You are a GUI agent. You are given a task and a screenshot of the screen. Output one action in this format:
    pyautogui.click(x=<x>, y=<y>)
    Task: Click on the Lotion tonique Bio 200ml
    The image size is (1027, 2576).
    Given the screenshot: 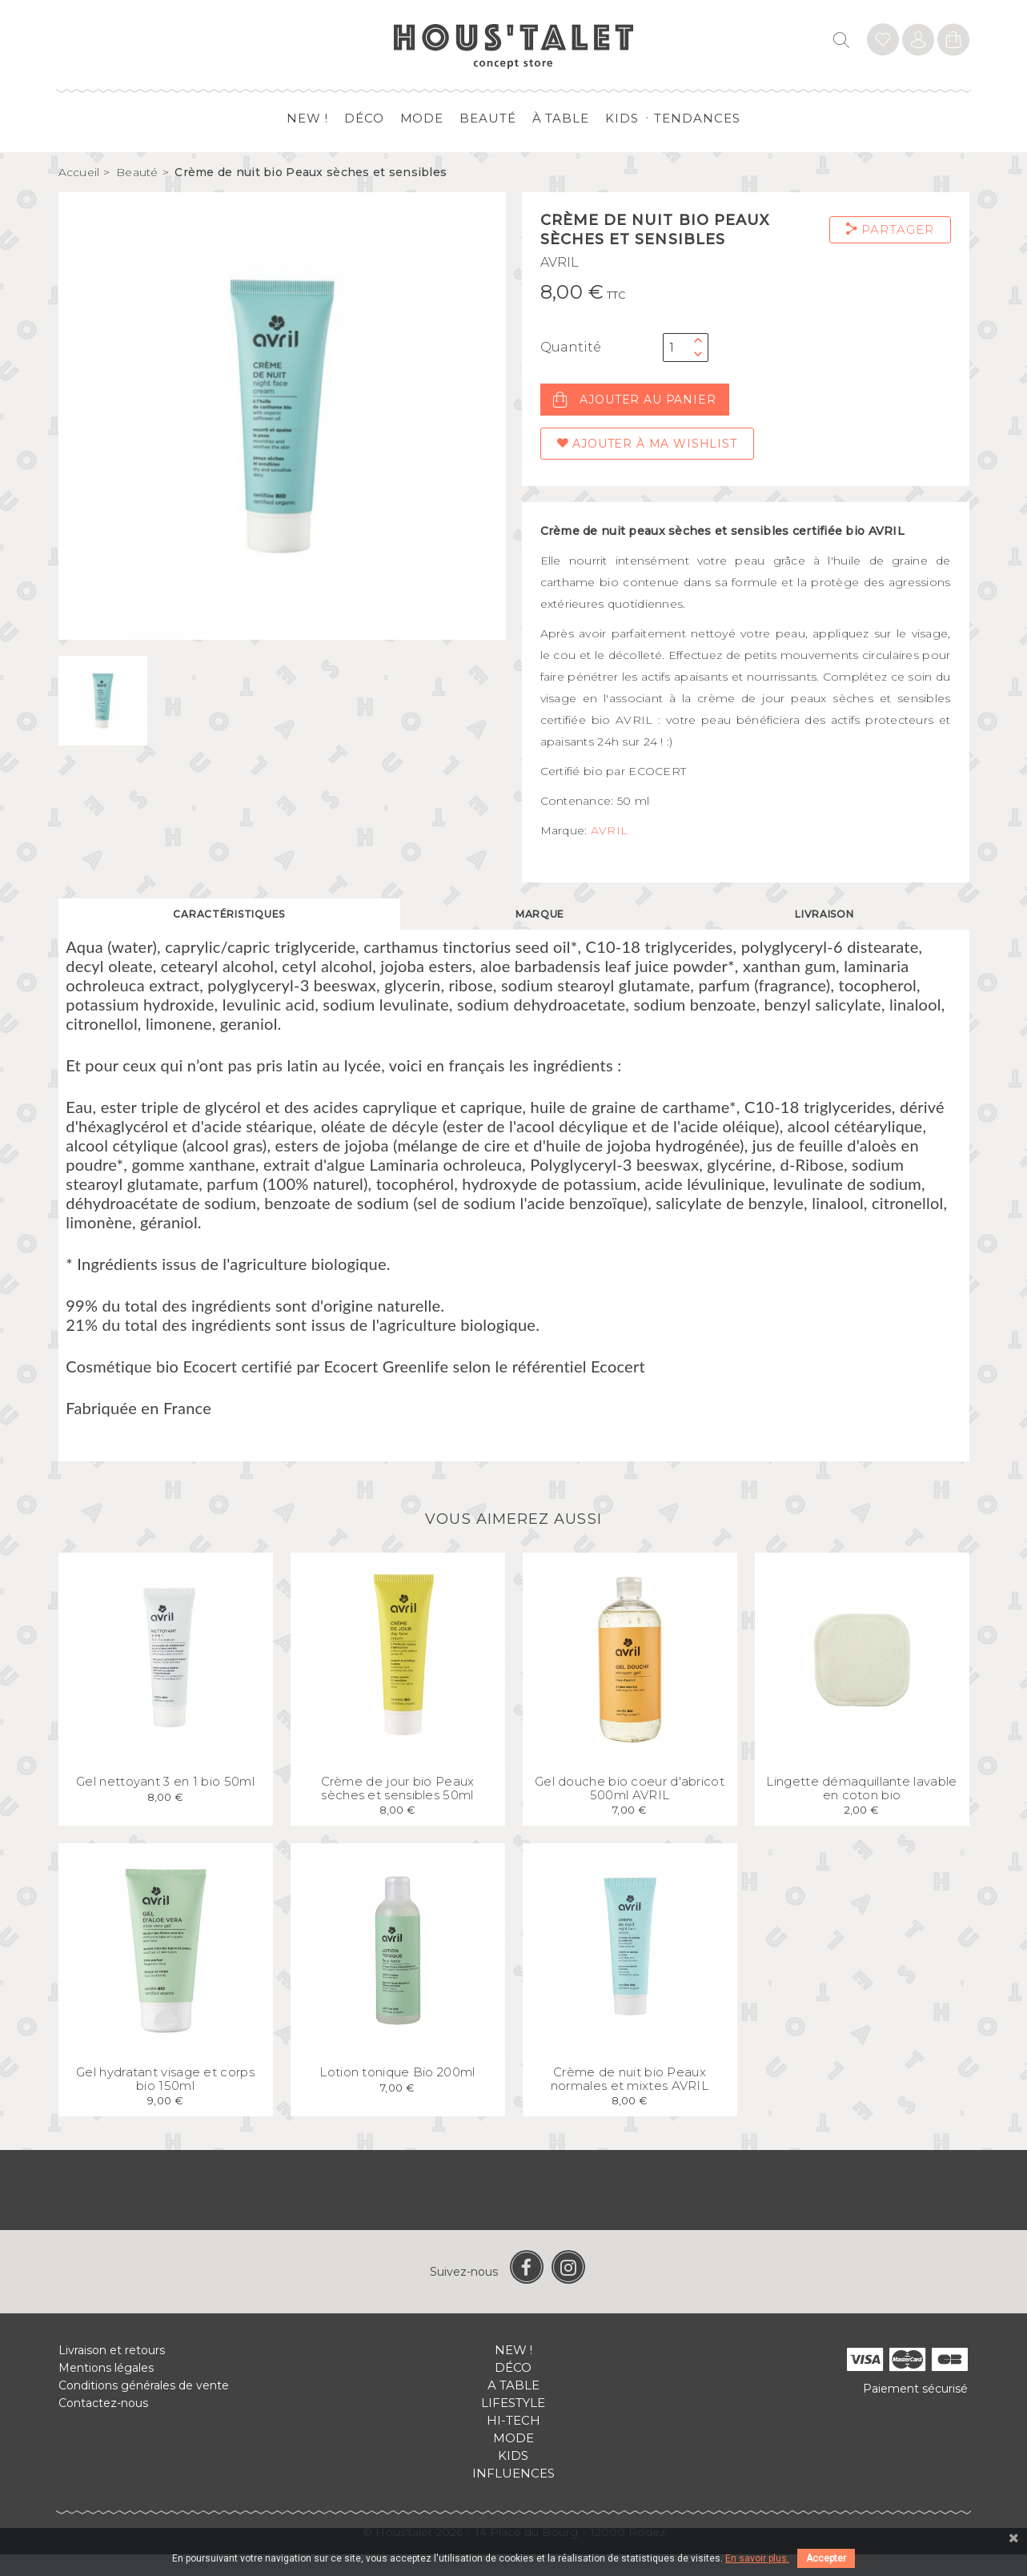 What is the action you would take?
    pyautogui.click(x=397, y=2093)
    